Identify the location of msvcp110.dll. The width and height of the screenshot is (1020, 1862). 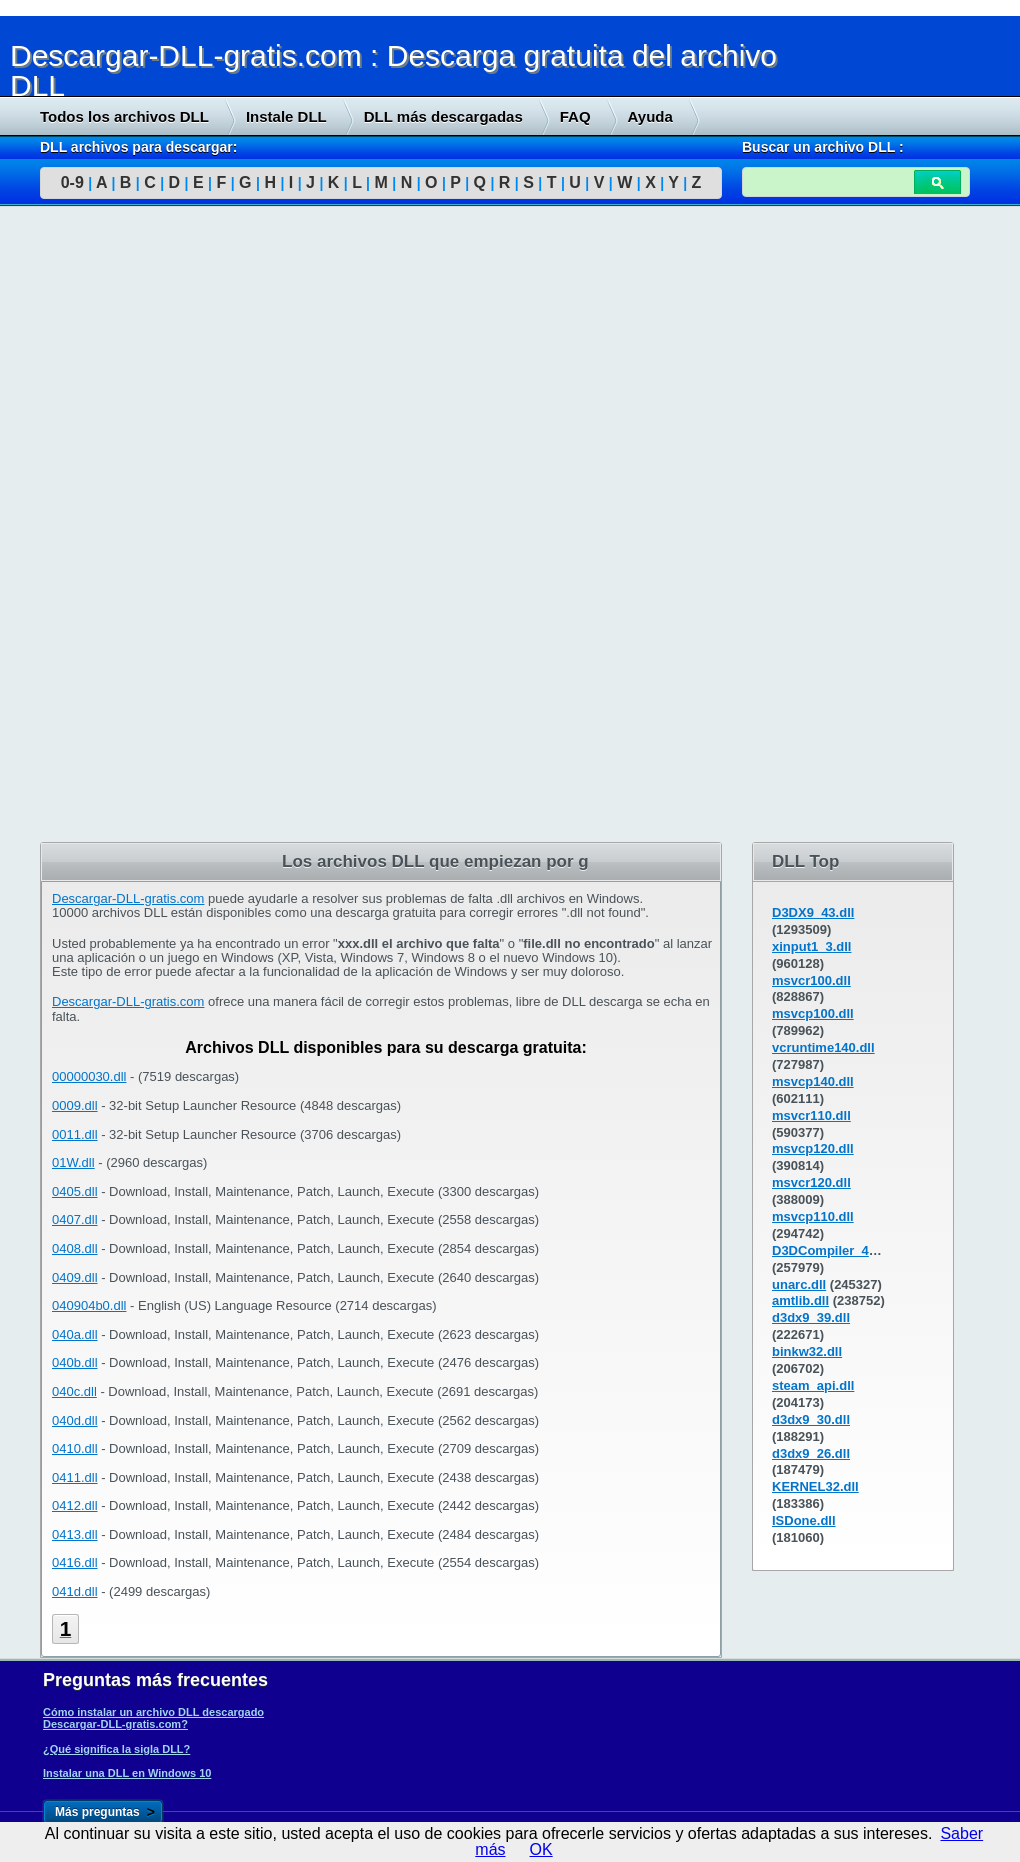
(813, 1216).